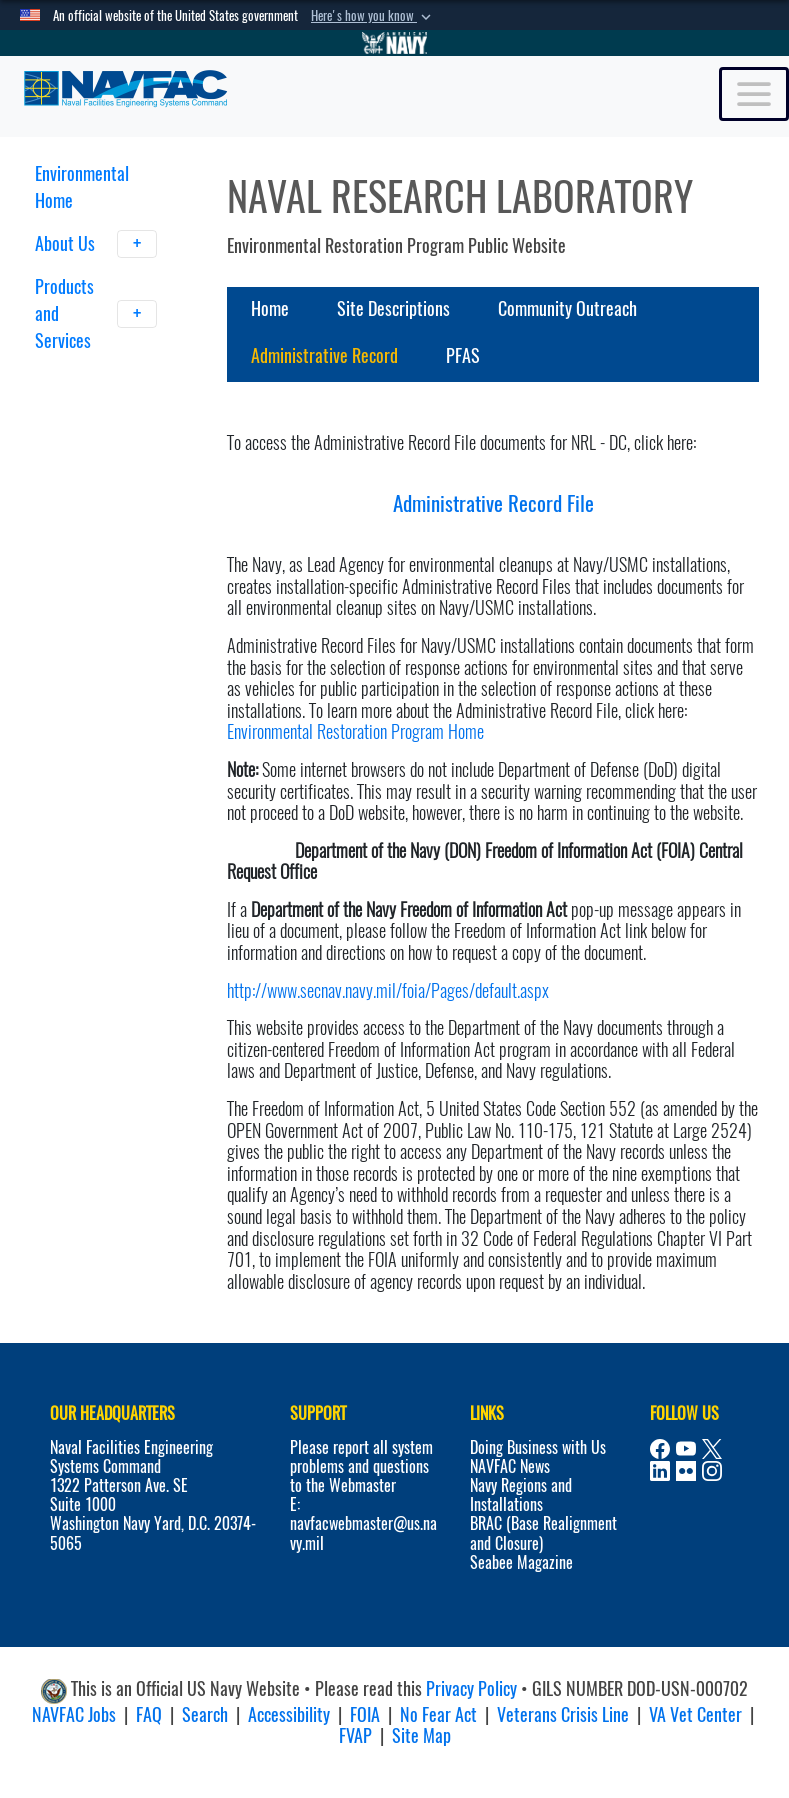  What do you see at coordinates (543, 1533) in the screenshot?
I see `BRAC (Base Realignment and Closure)` at bounding box center [543, 1533].